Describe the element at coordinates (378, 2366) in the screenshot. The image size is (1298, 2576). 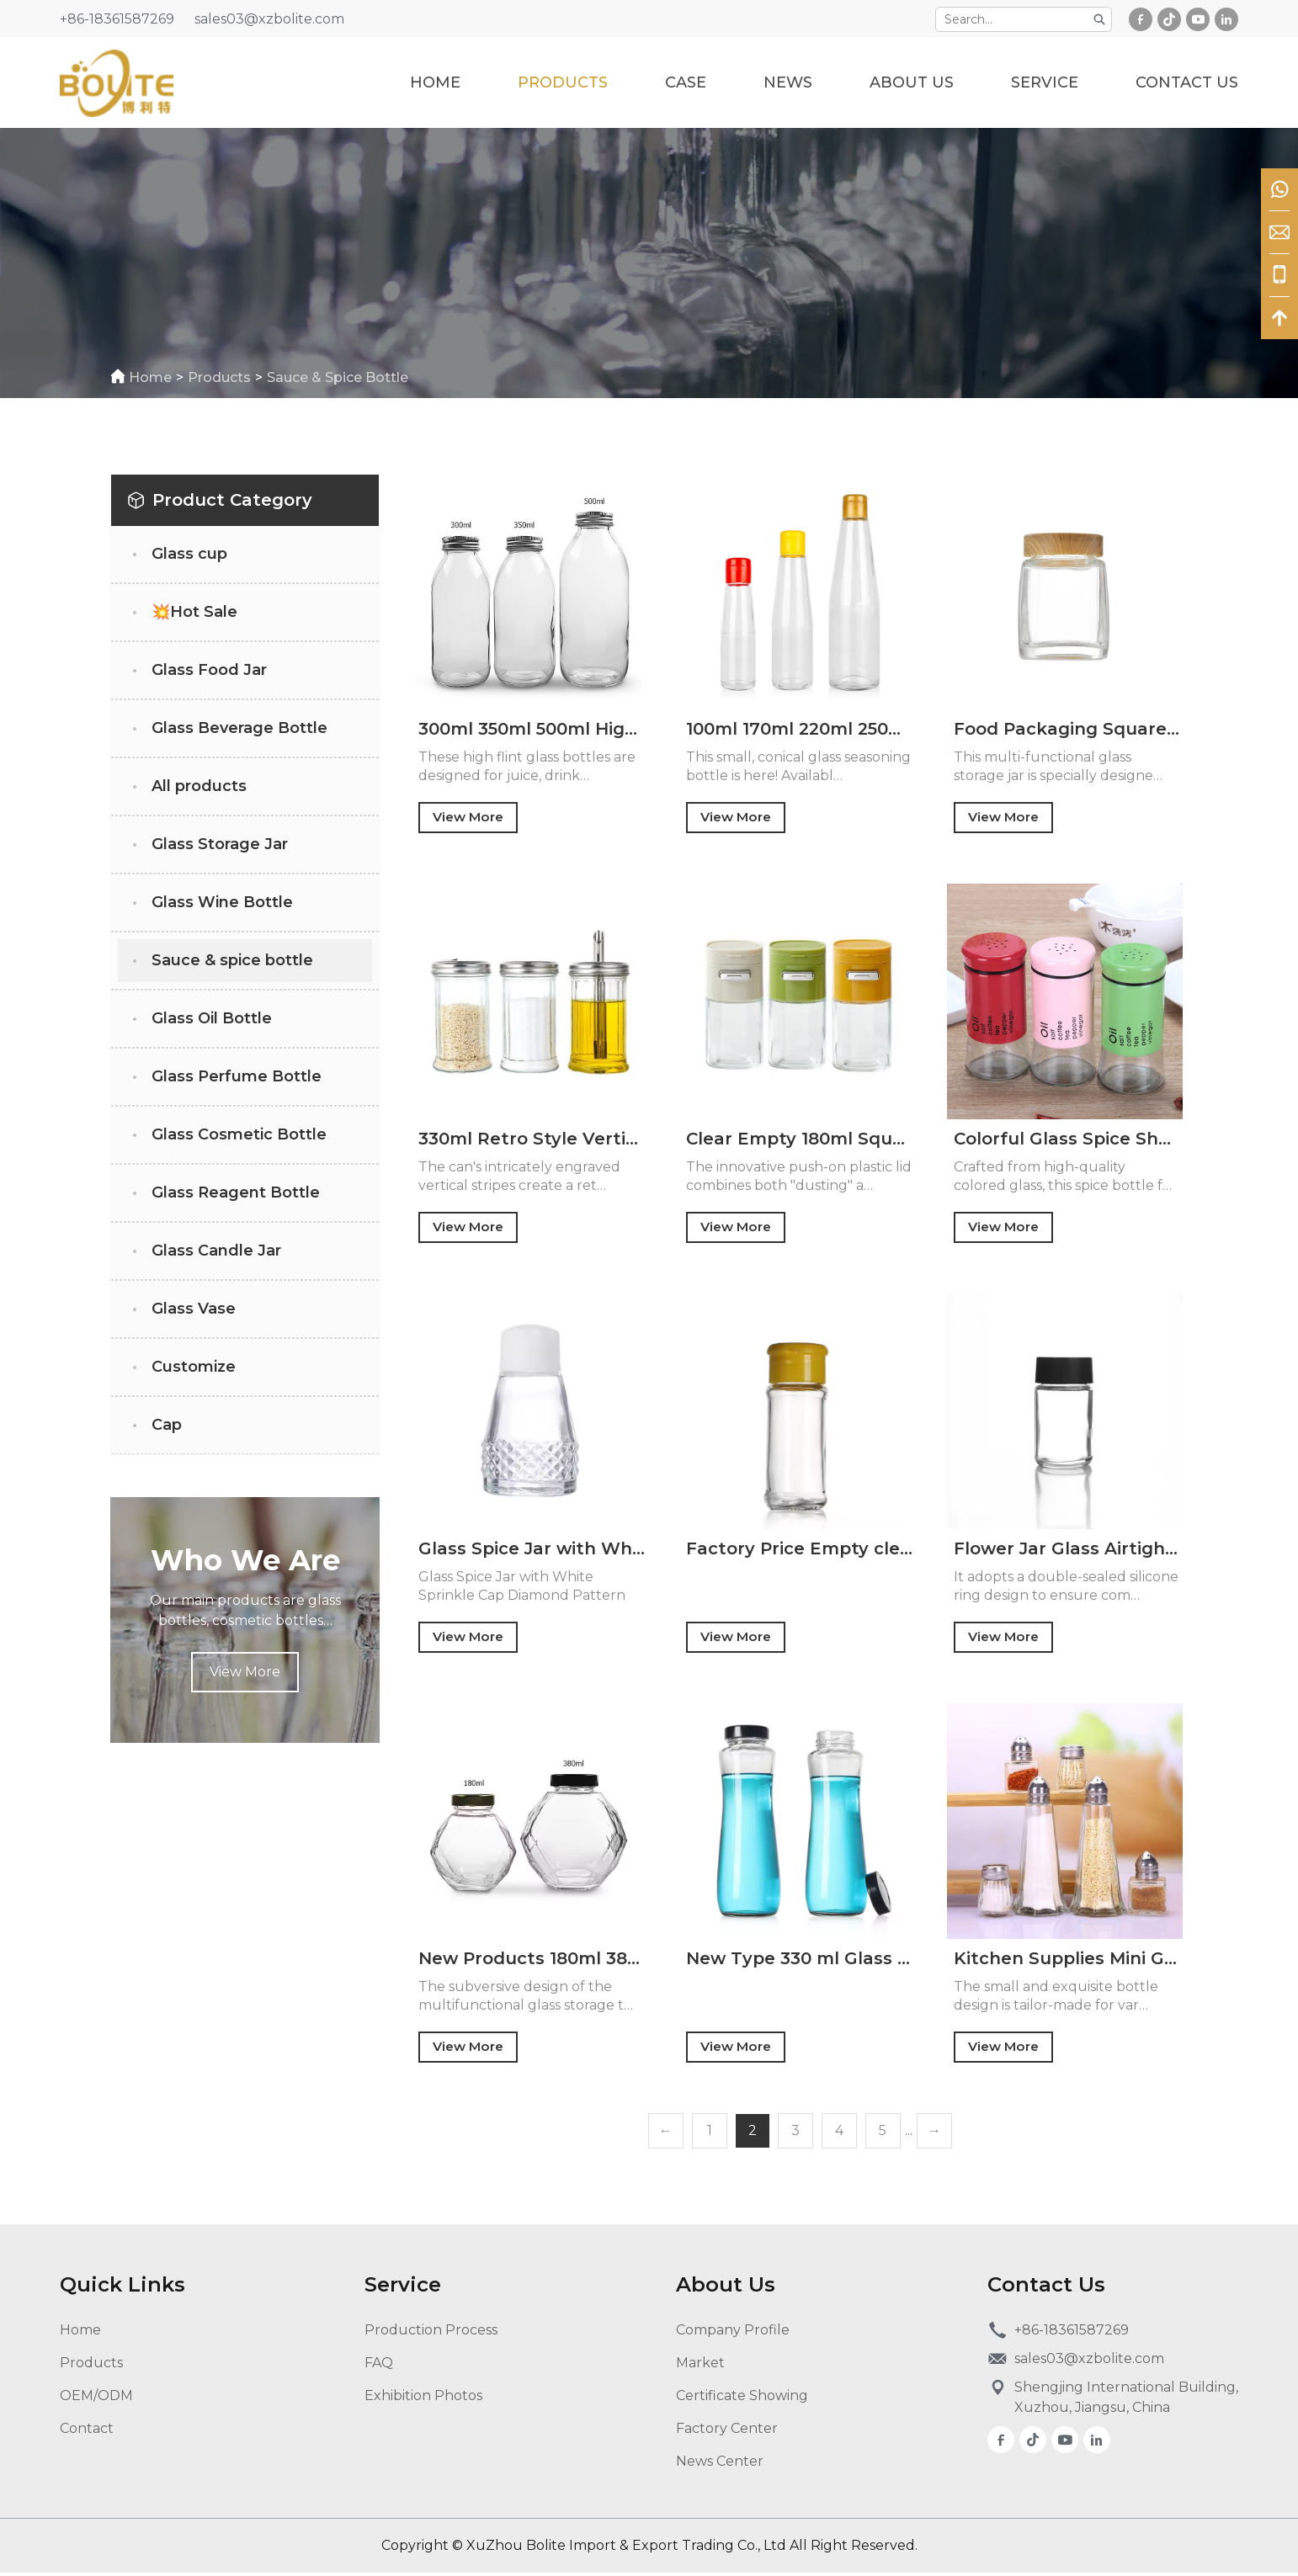
I see `FAQ` at that location.